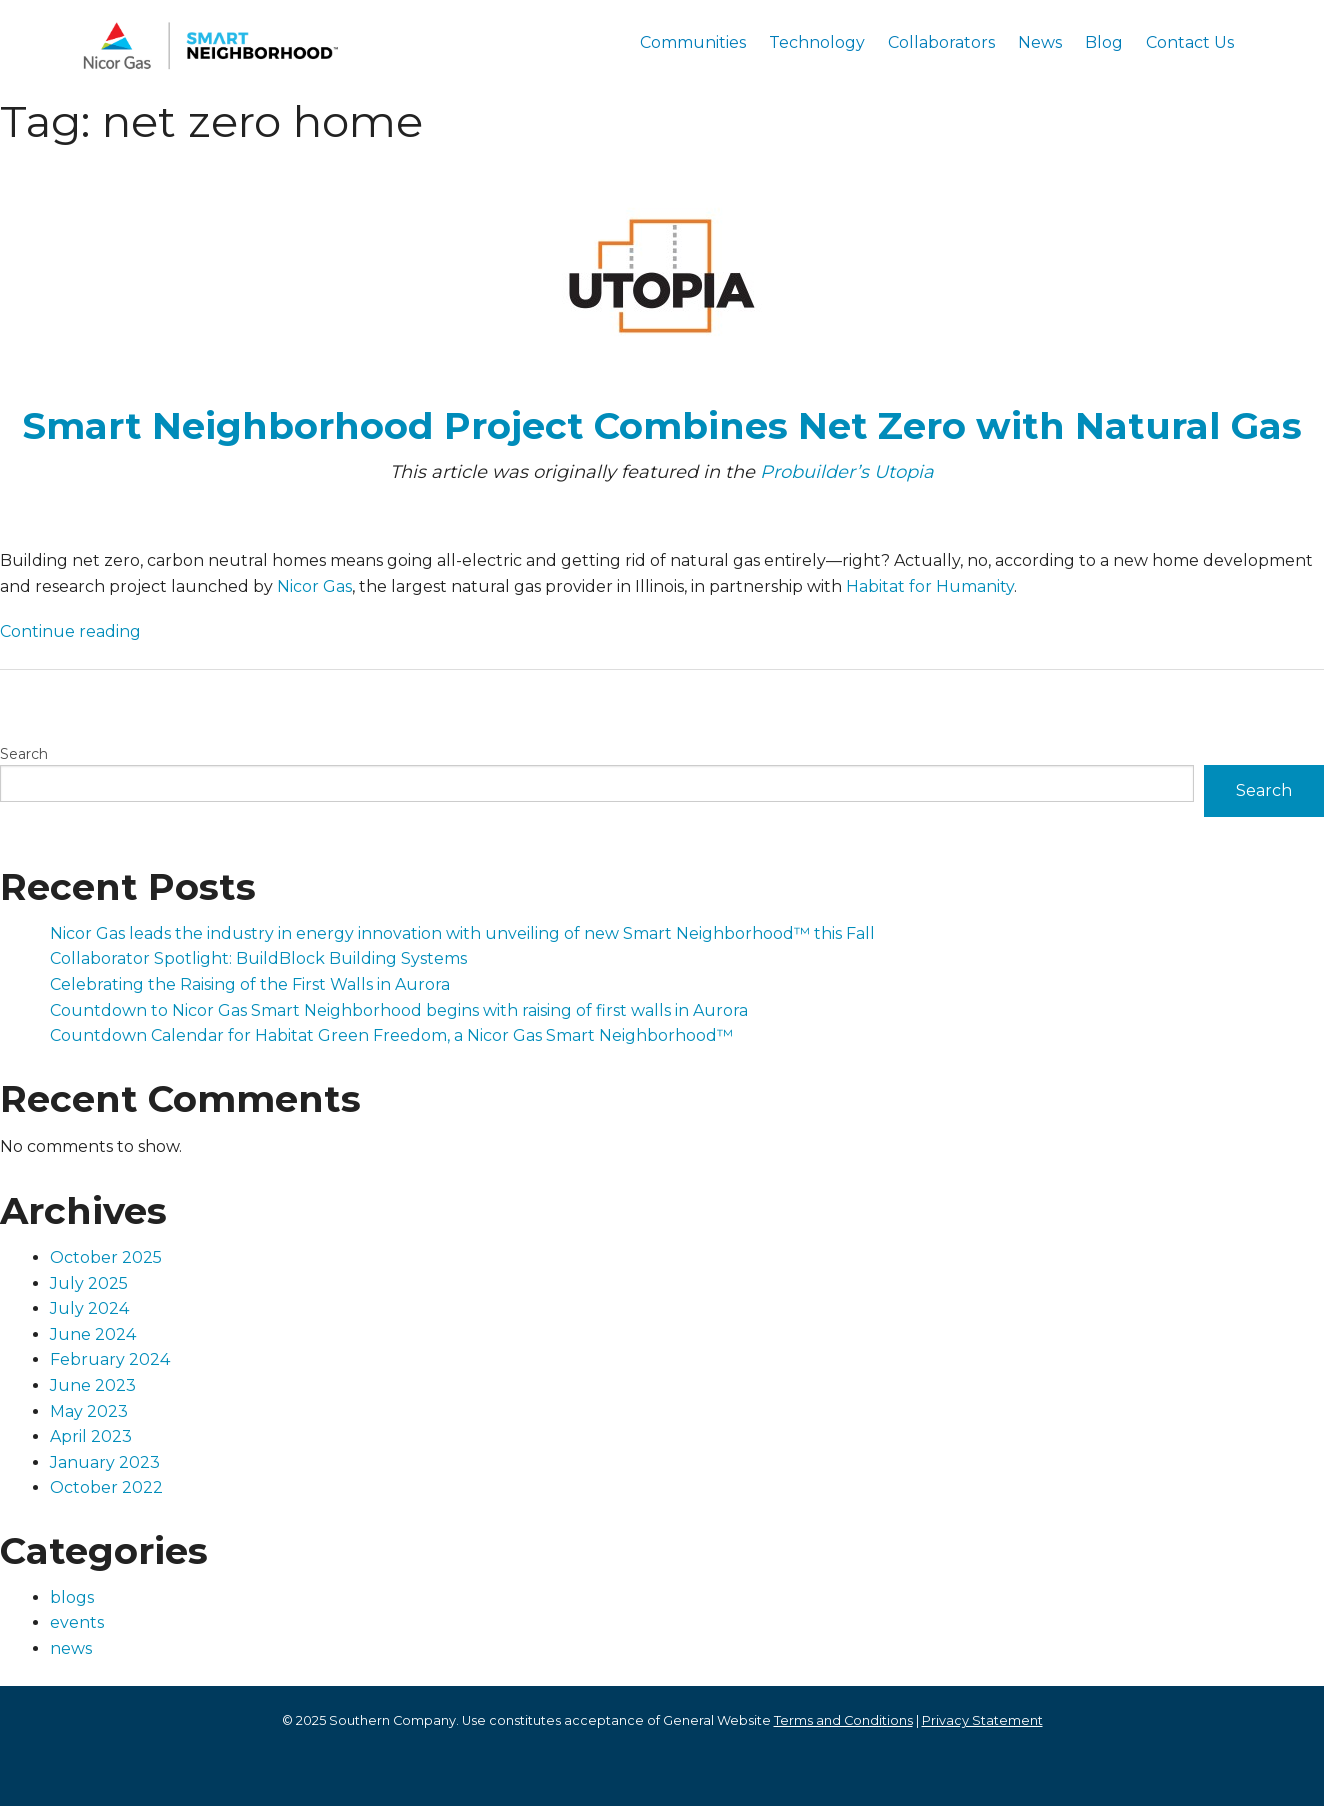  I want to click on May 2023, so click(89, 1411).